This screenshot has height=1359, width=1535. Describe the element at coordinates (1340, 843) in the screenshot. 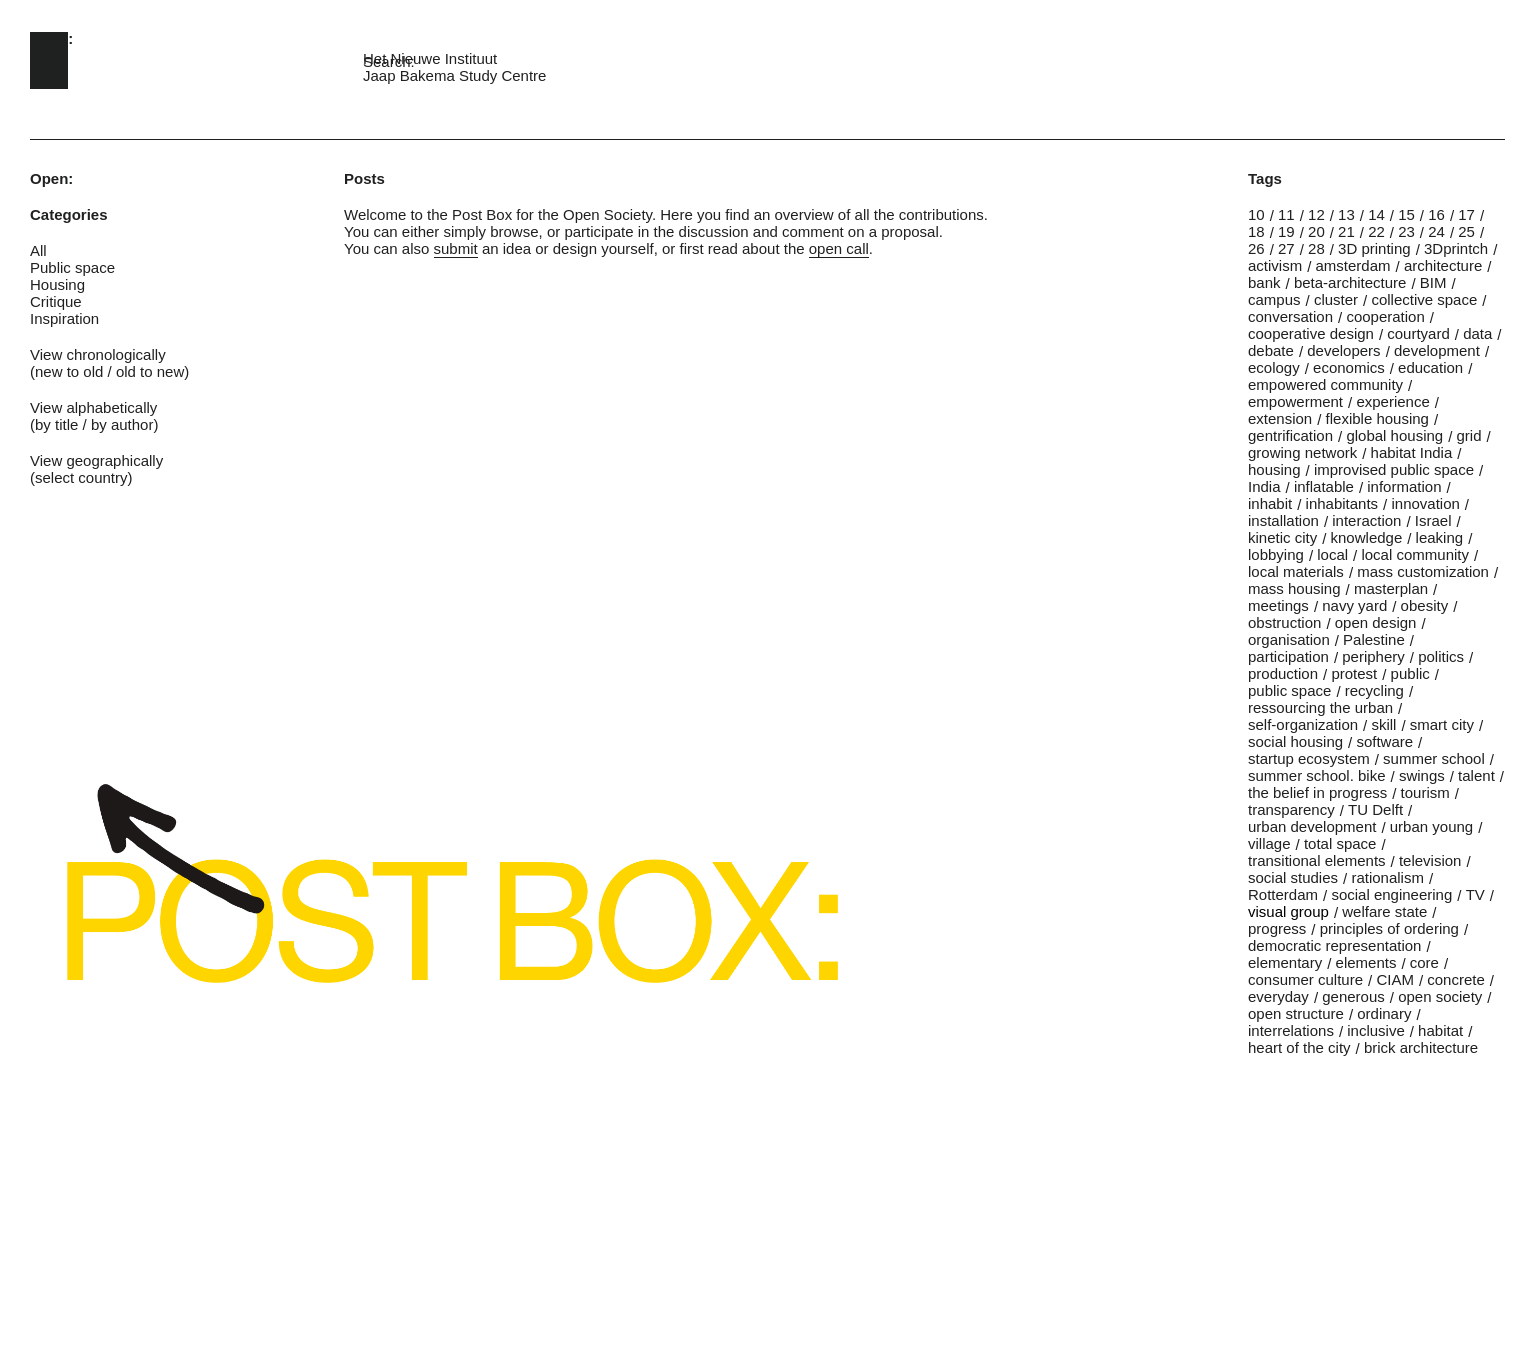

I see `total space` at that location.